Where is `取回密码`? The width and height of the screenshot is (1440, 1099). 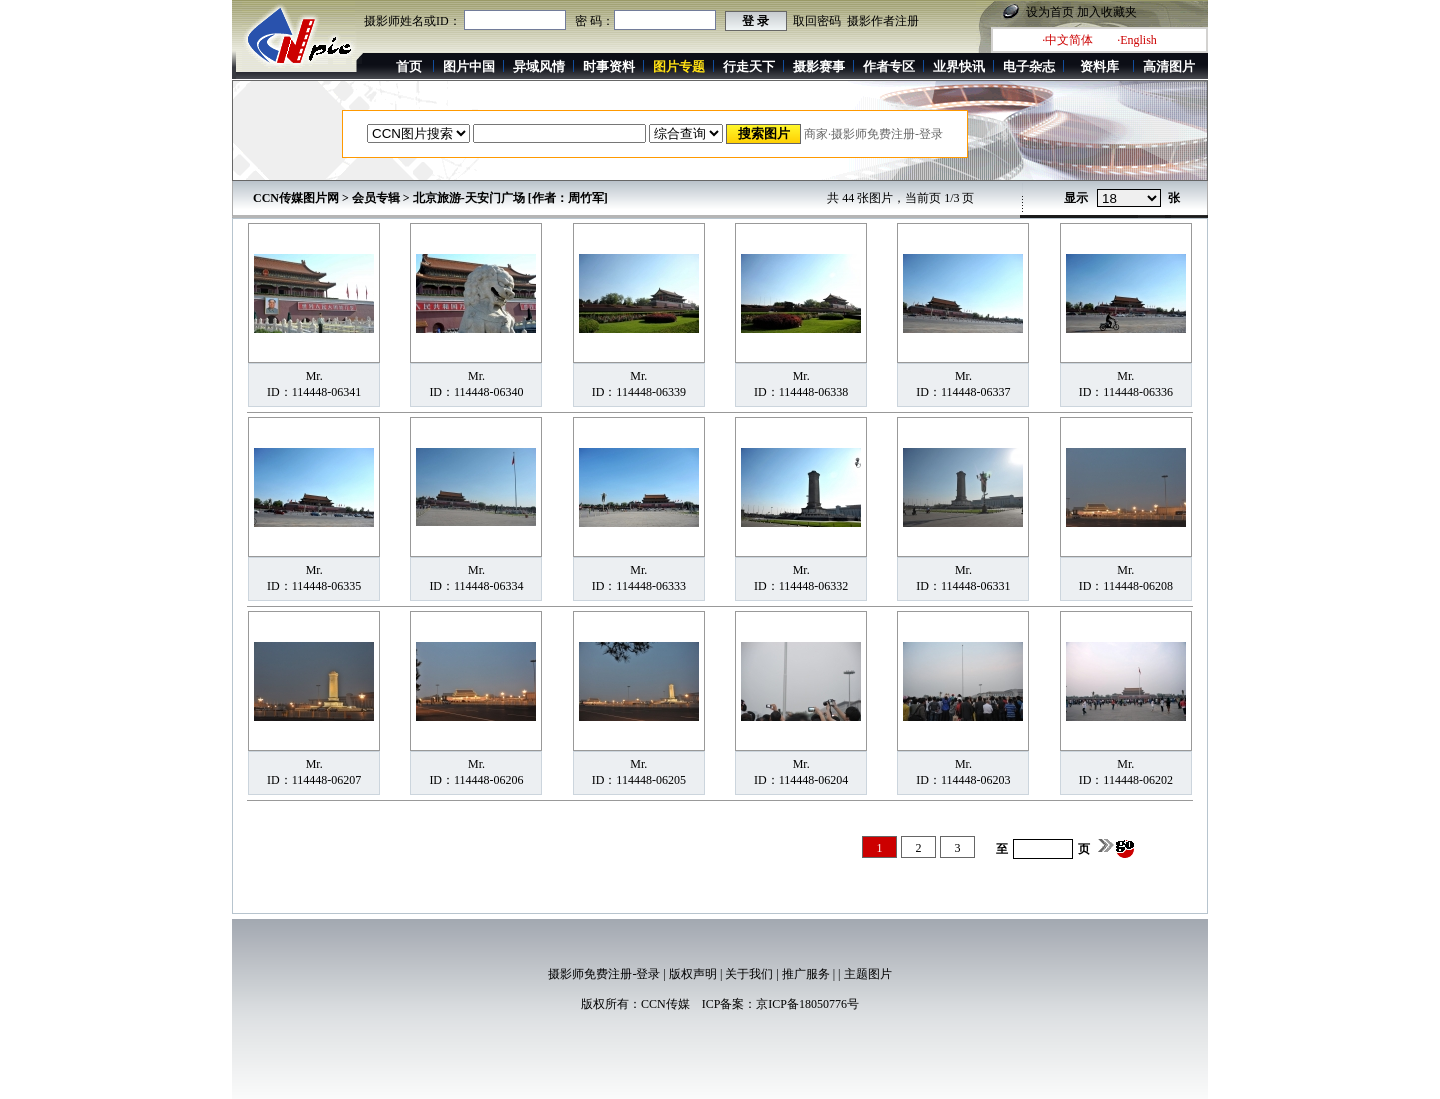
取回密码 is located at coordinates (817, 21).